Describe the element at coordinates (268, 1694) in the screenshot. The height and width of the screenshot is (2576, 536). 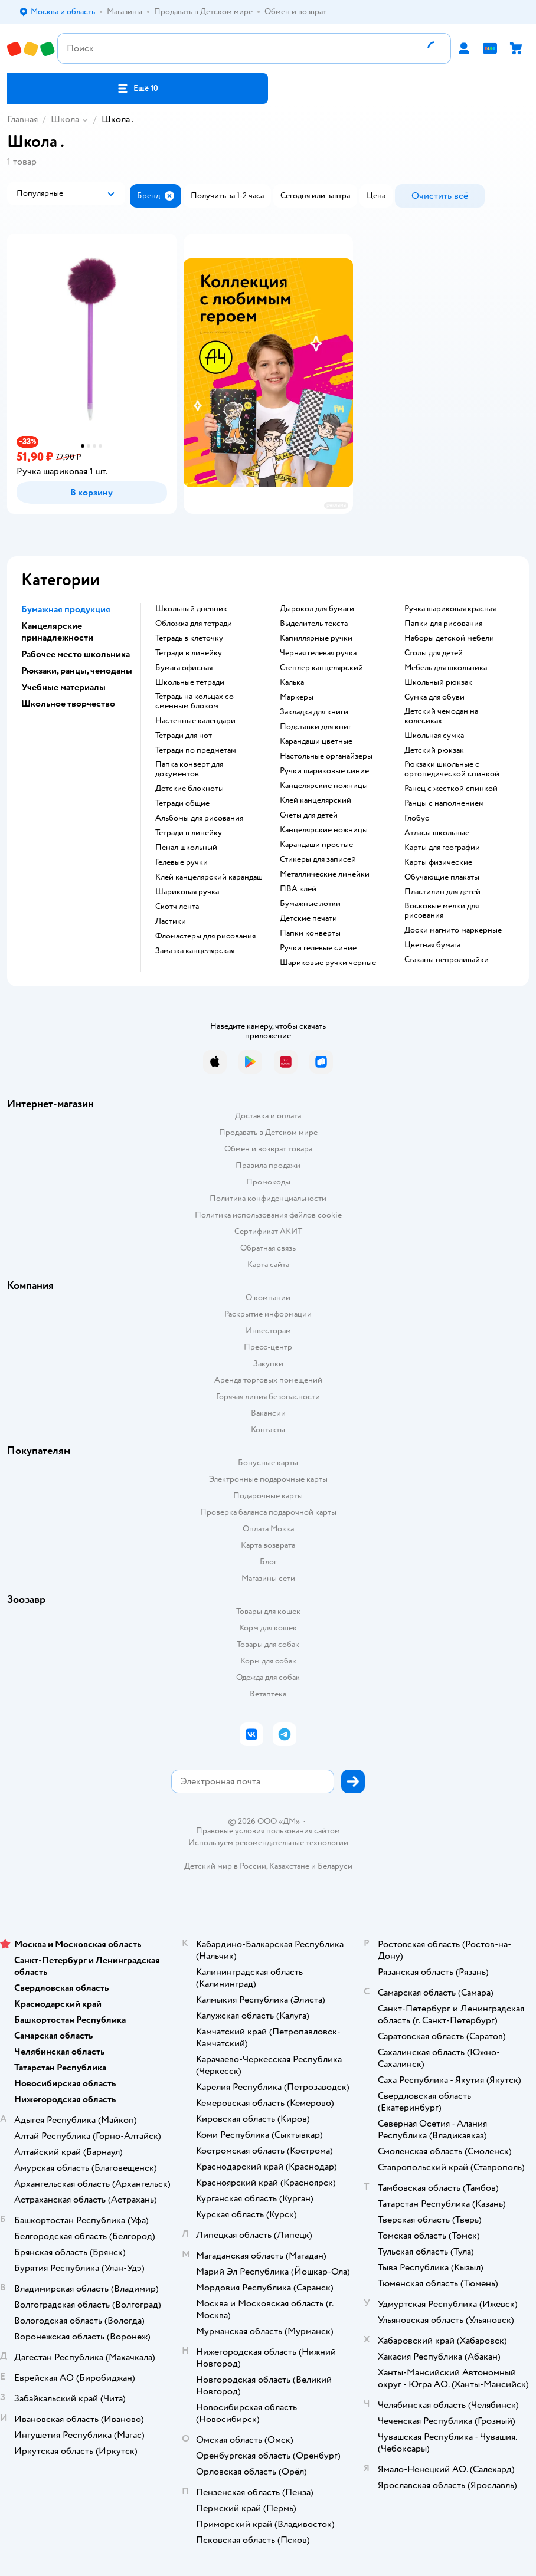
I see `Ветаптека` at that location.